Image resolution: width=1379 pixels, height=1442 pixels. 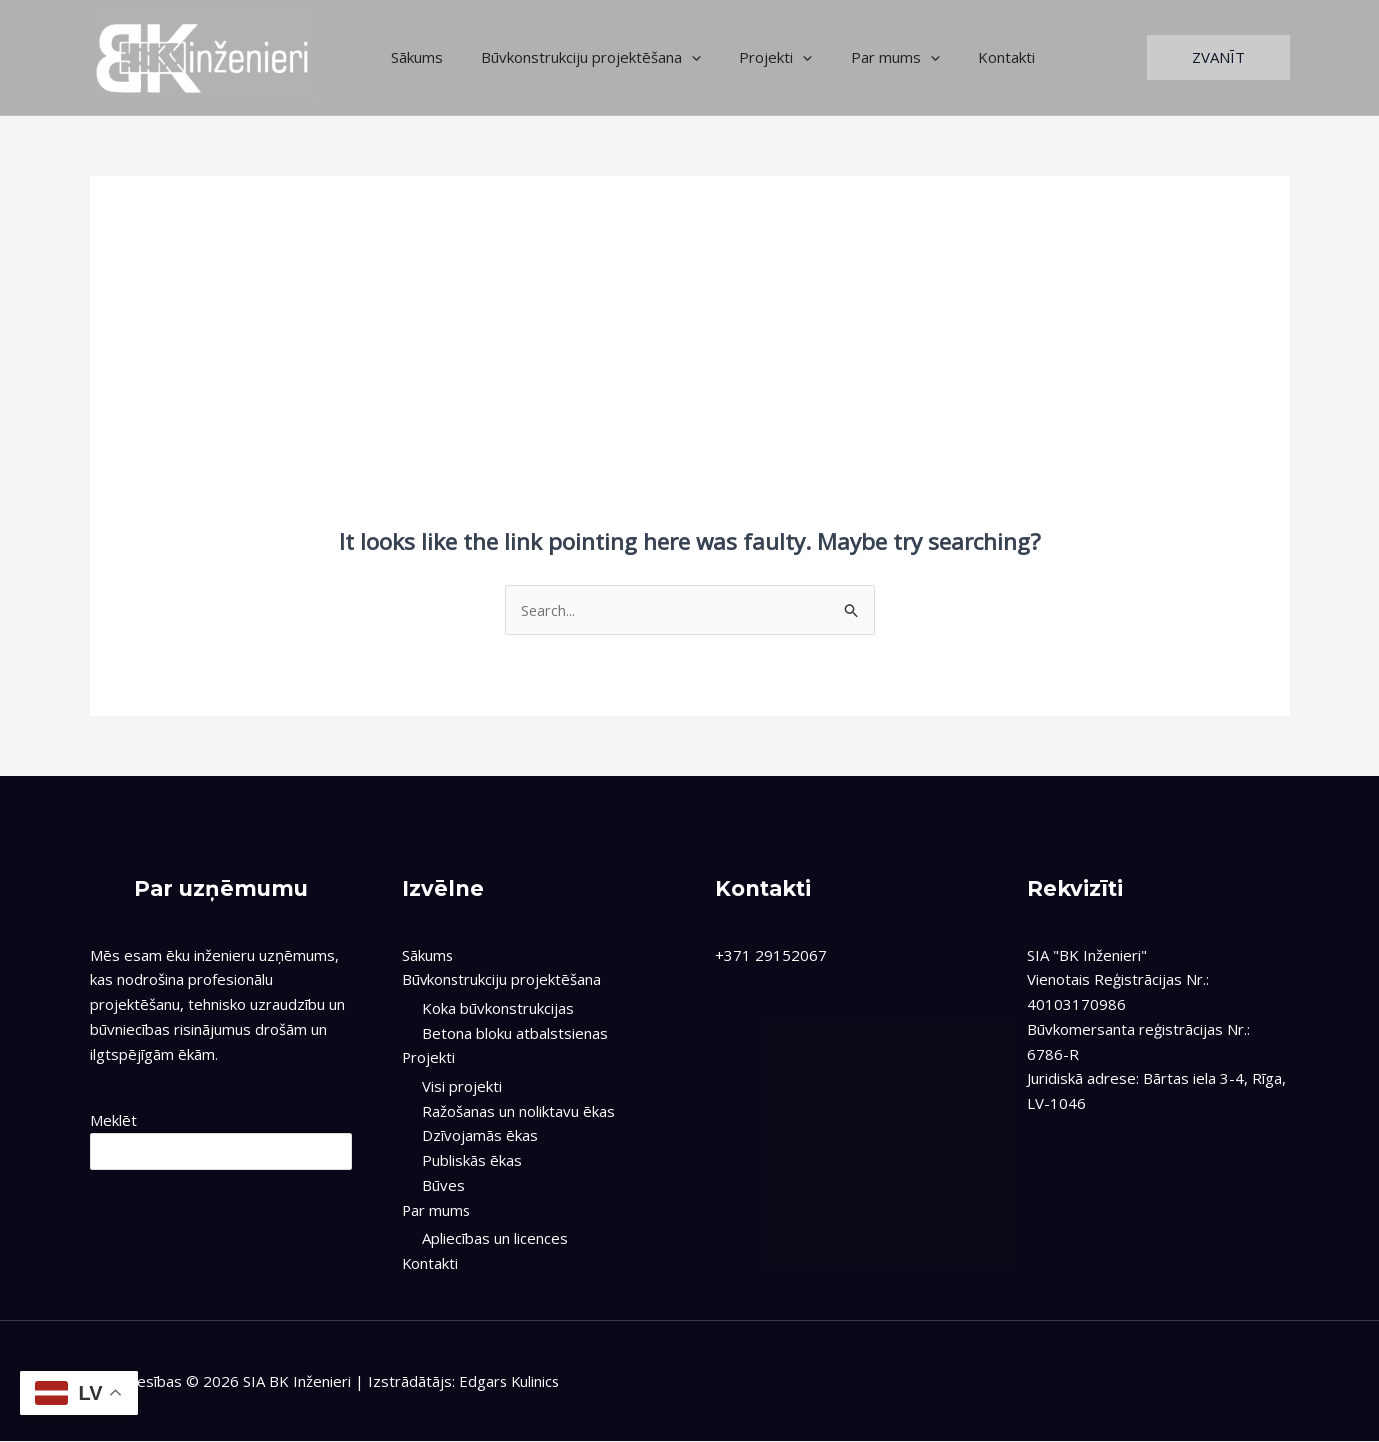 I want to click on Par mums, so click(x=866, y=57).